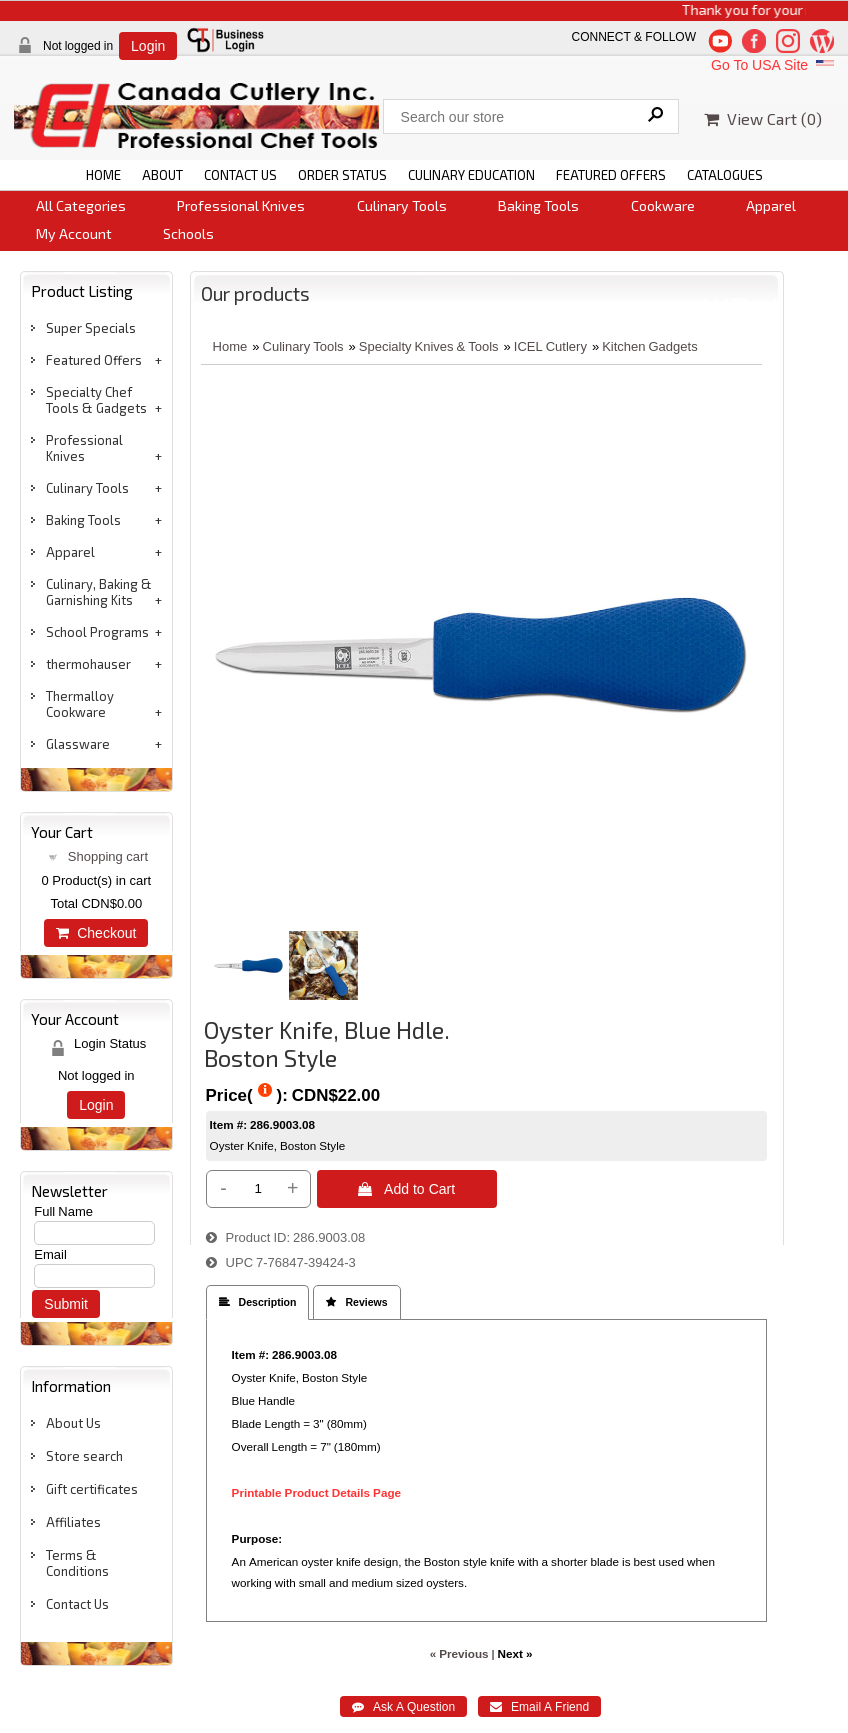 The image size is (848, 1733). I want to click on CATALOGUES, so click(725, 175).